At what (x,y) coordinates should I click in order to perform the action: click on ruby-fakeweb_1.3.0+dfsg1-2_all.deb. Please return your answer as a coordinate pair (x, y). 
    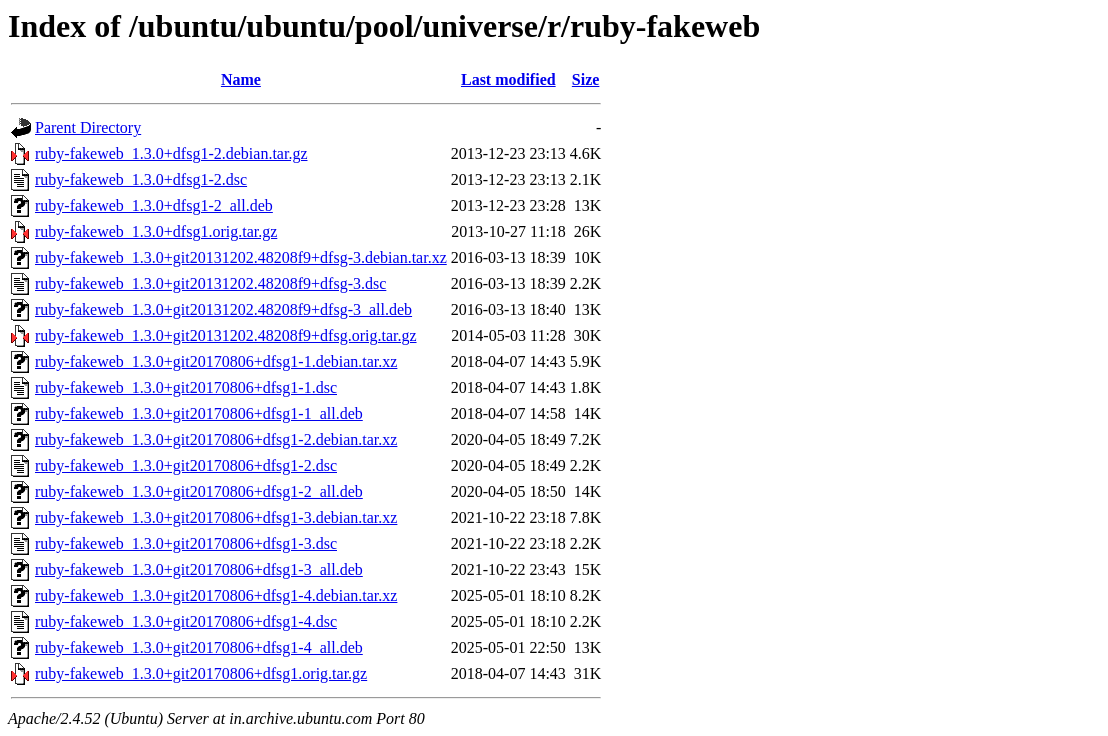
    Looking at the image, I should click on (154, 205).